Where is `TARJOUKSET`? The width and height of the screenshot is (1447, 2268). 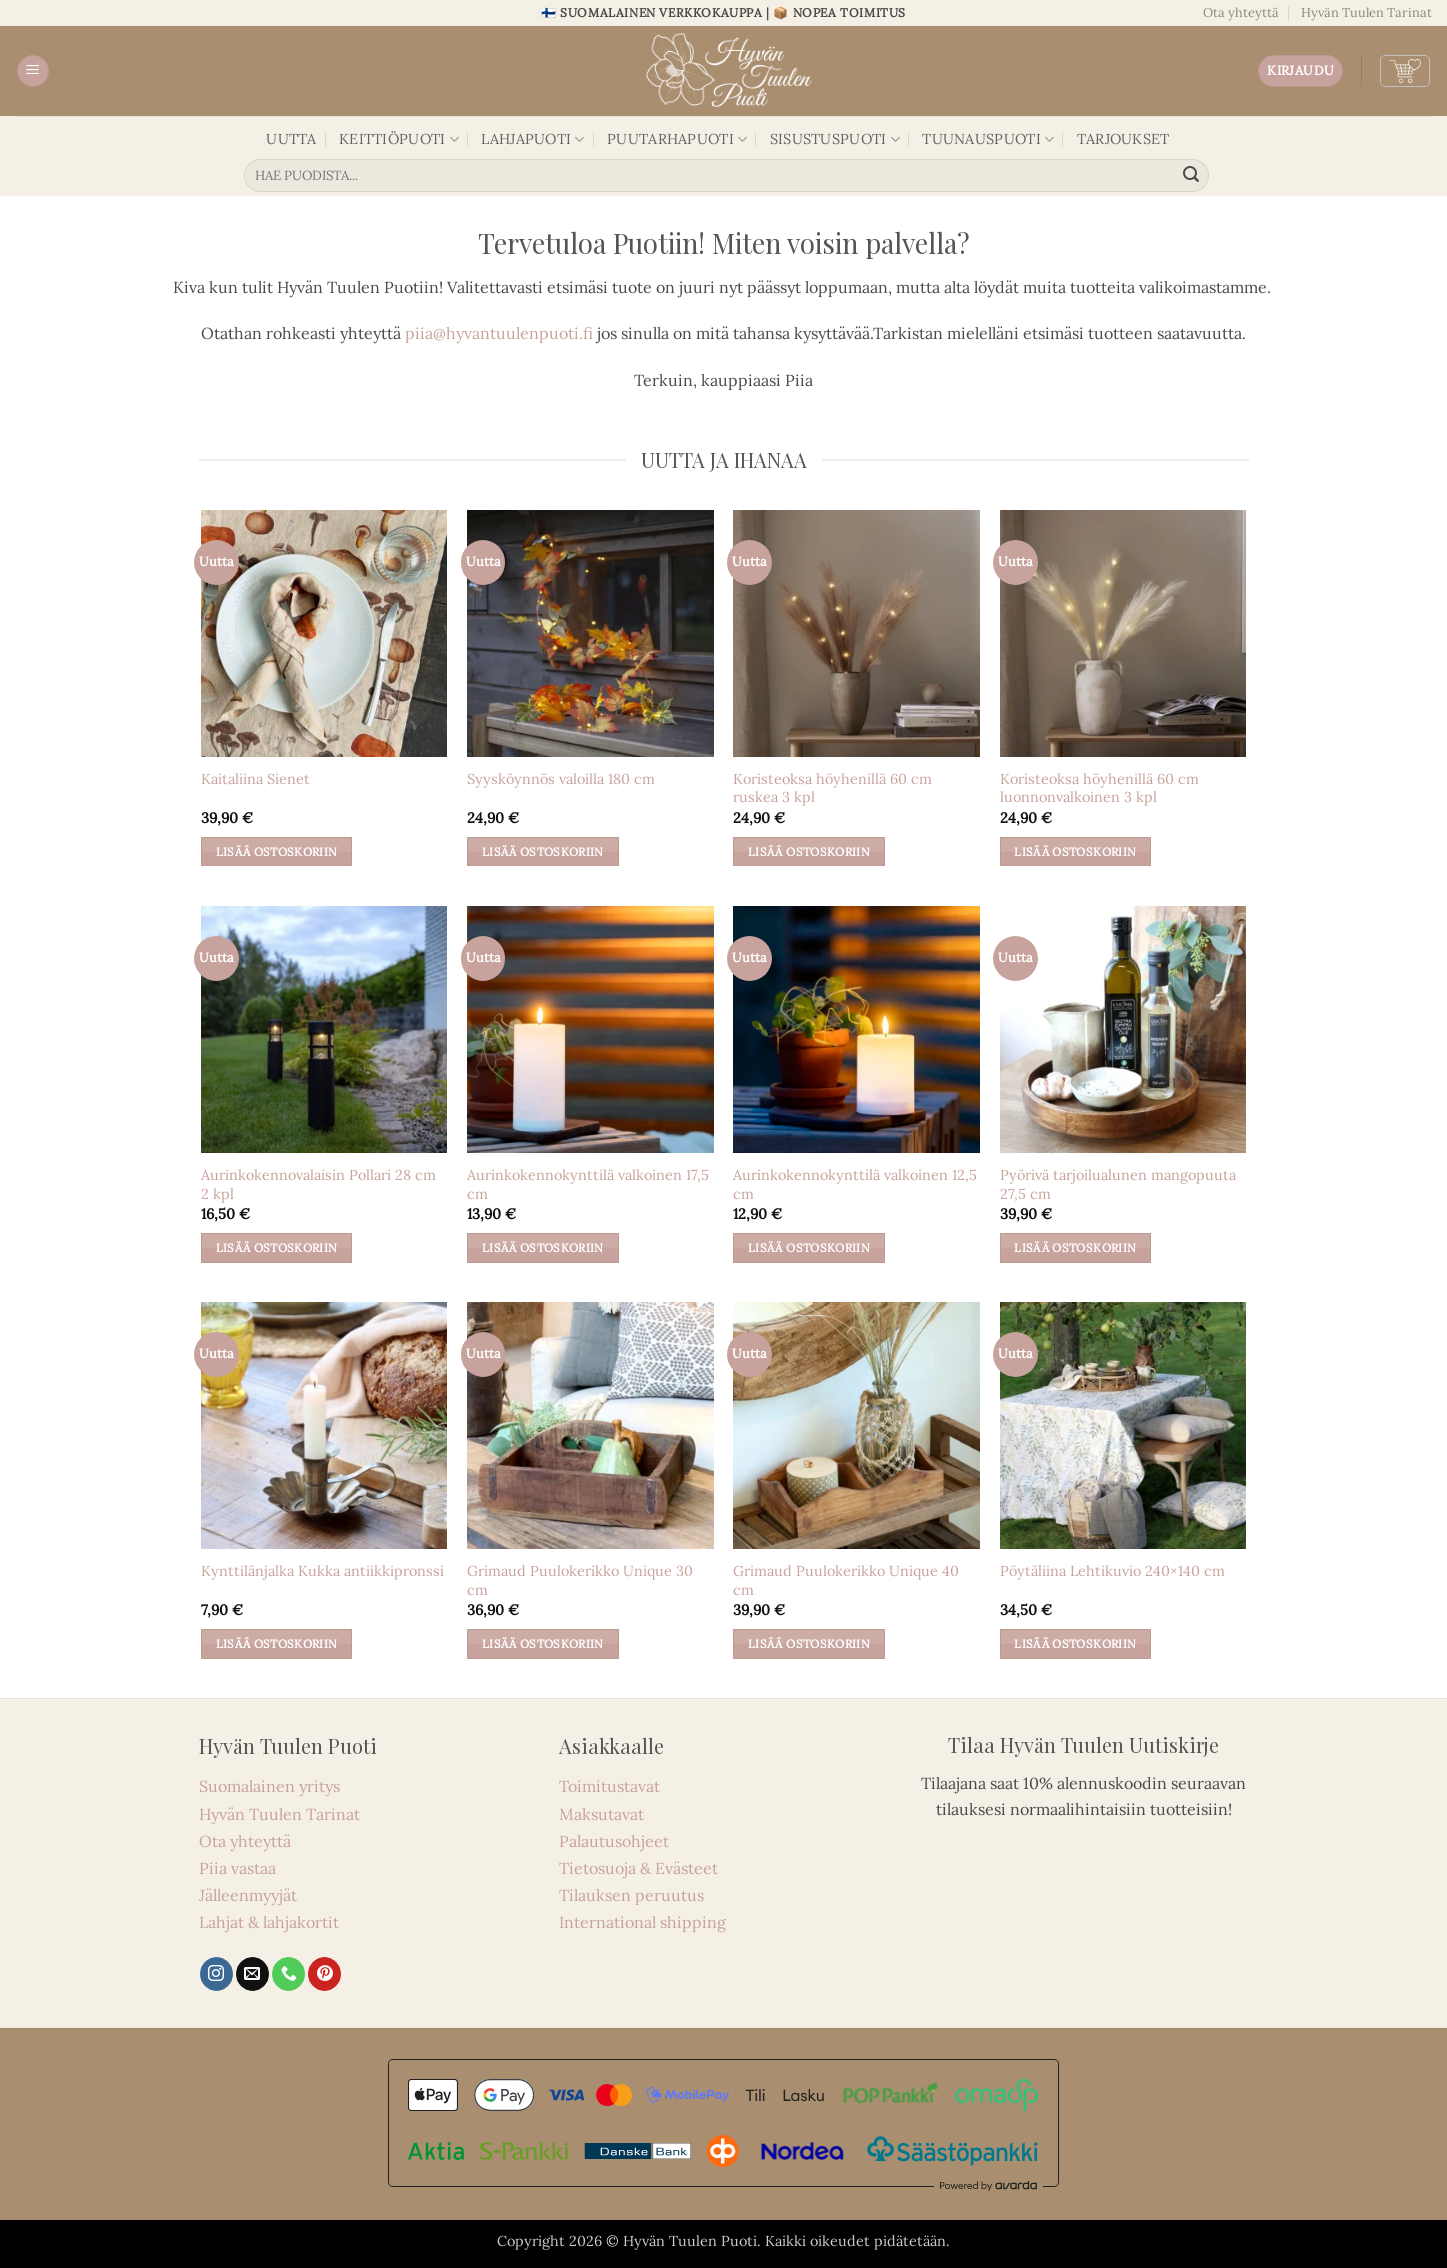
TARJOUKSET is located at coordinates (1123, 139).